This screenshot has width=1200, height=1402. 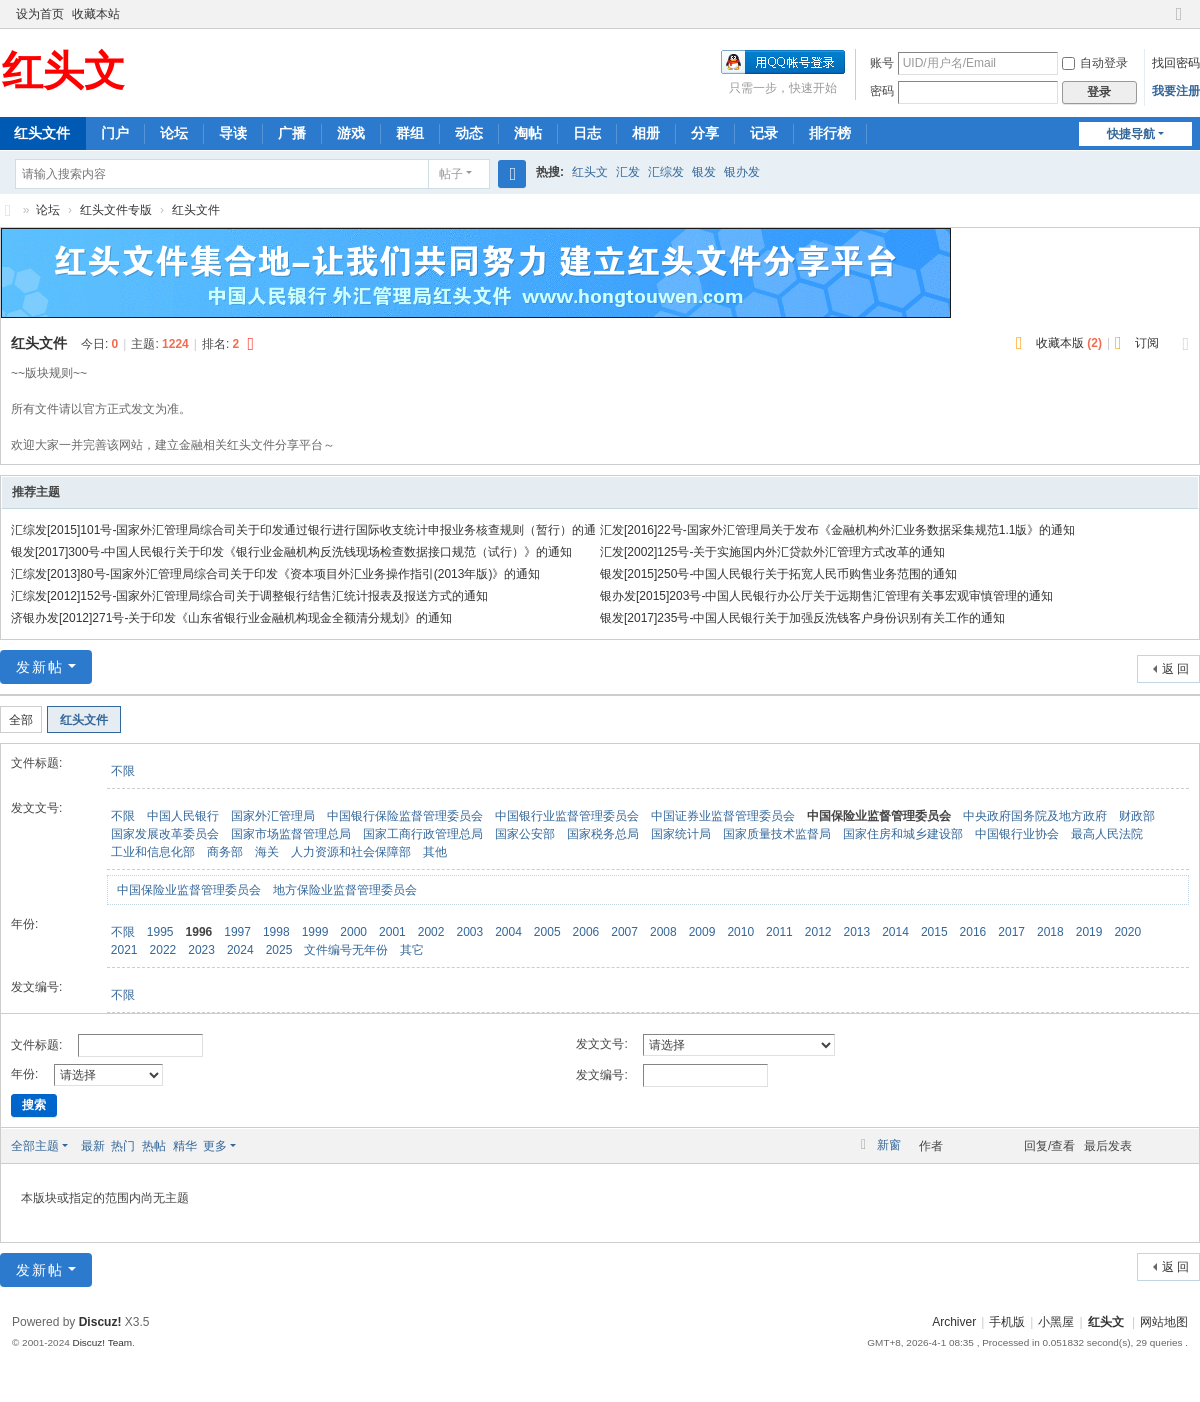 What do you see at coordinates (116, 210) in the screenshot?
I see `红头文件专版` at bounding box center [116, 210].